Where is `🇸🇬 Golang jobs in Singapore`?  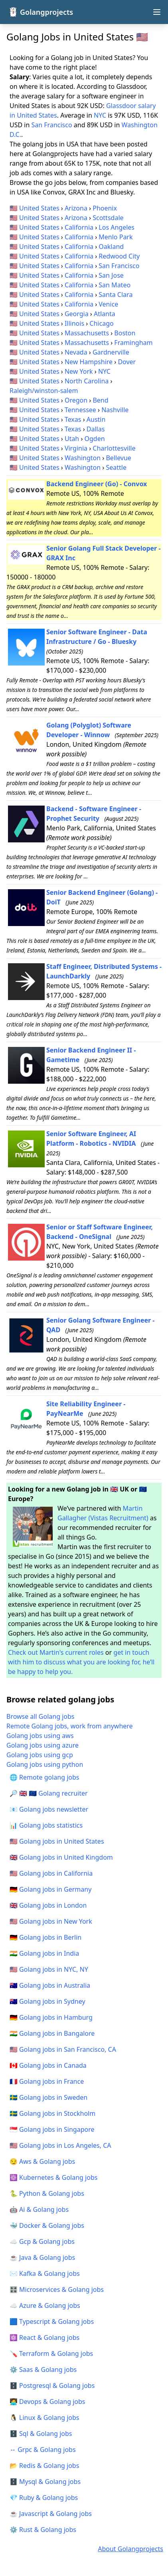
🇸🇬 Golang jobs in Singapore is located at coordinates (52, 2129).